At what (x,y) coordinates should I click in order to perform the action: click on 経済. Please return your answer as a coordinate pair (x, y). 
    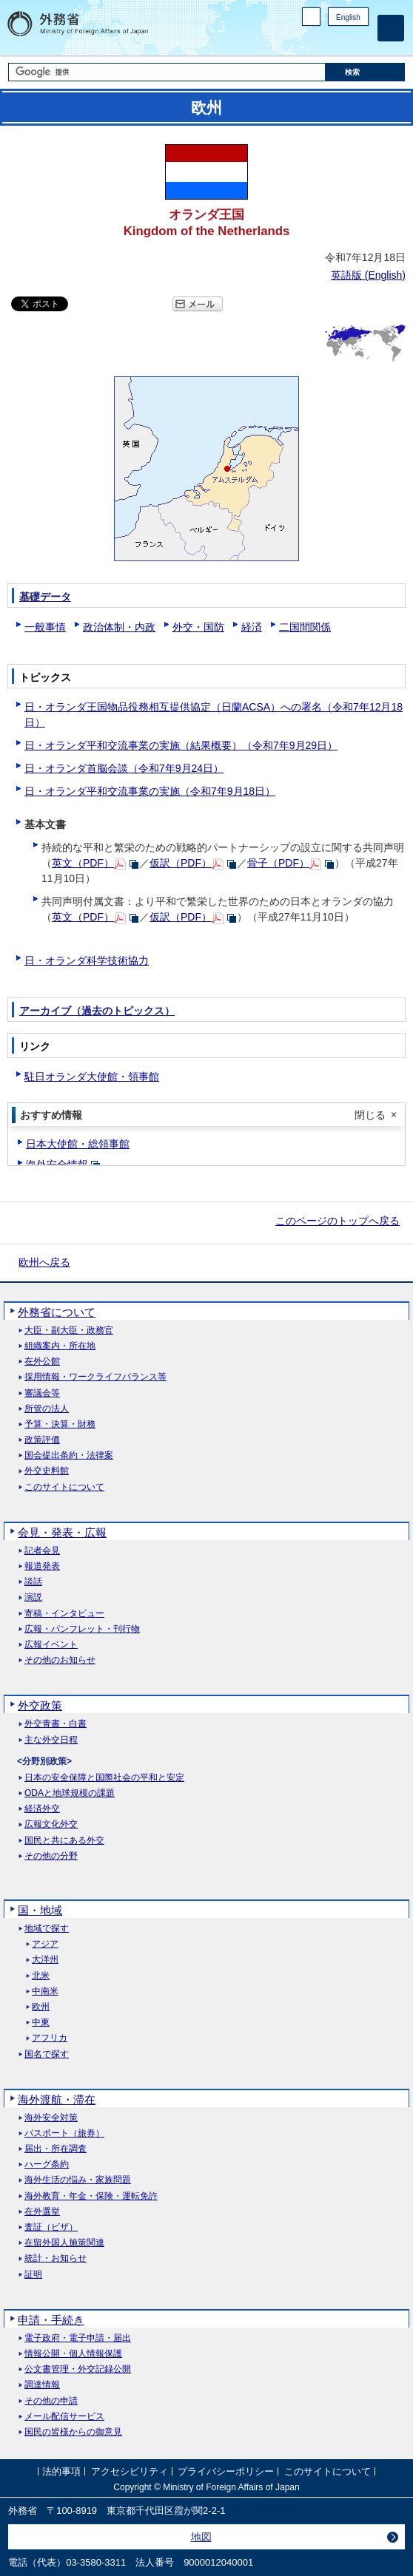
    Looking at the image, I should click on (251, 627).